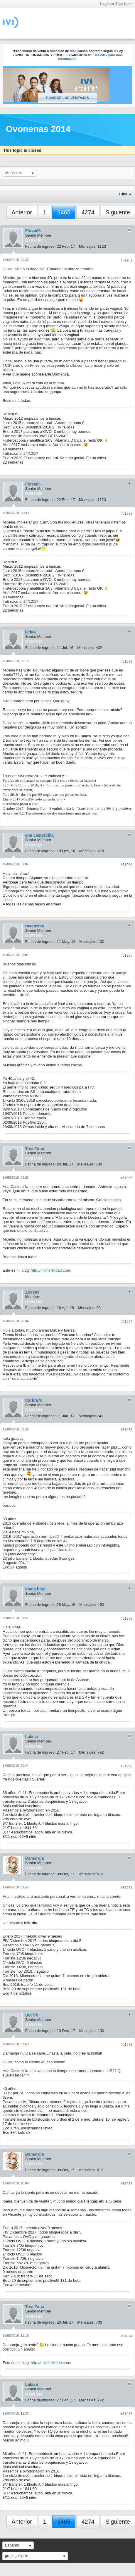  I want to click on #51975, so click(126, 2414).